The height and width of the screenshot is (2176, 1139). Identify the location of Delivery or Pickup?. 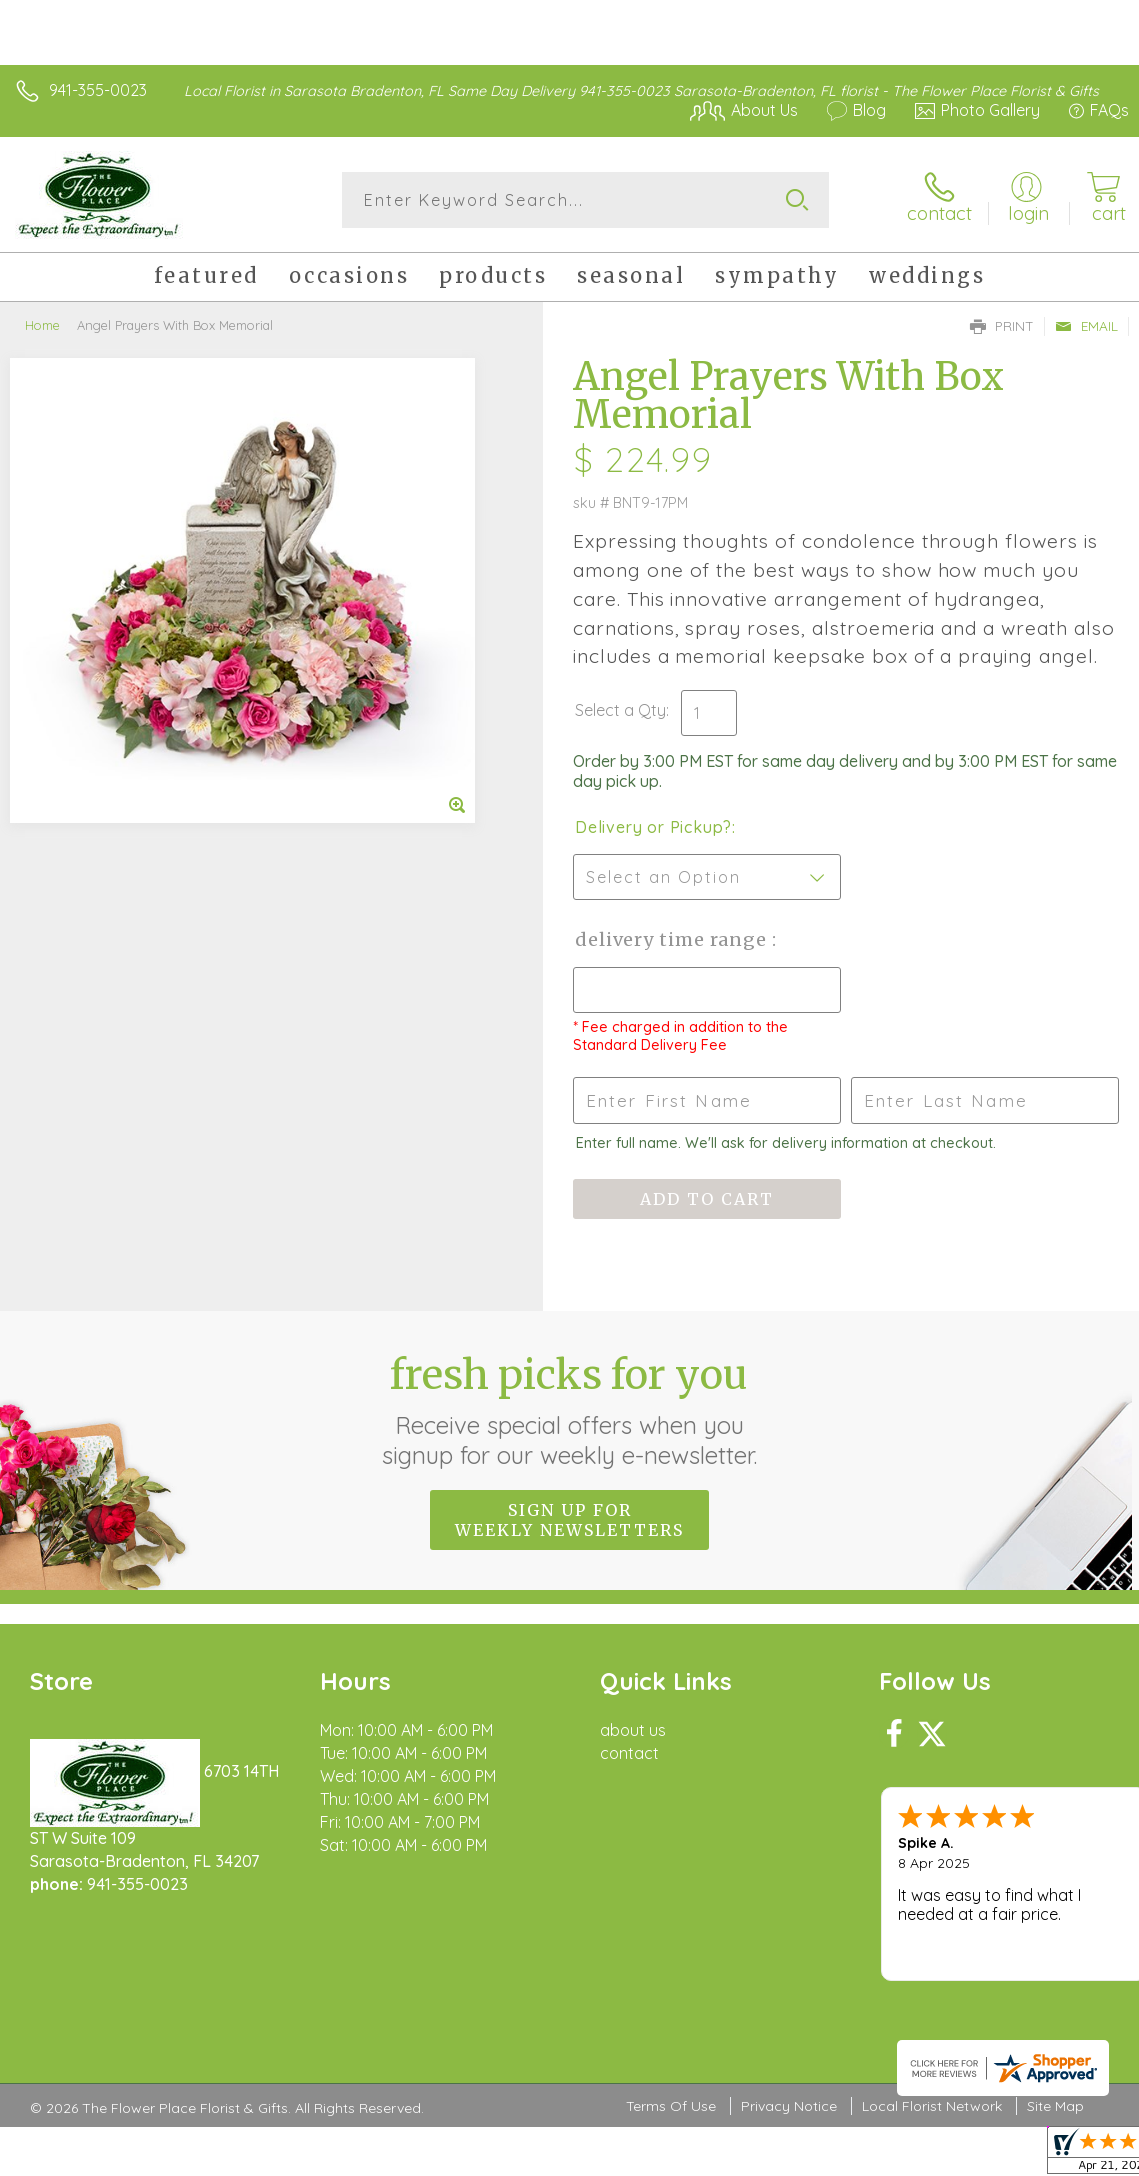
(653, 827).